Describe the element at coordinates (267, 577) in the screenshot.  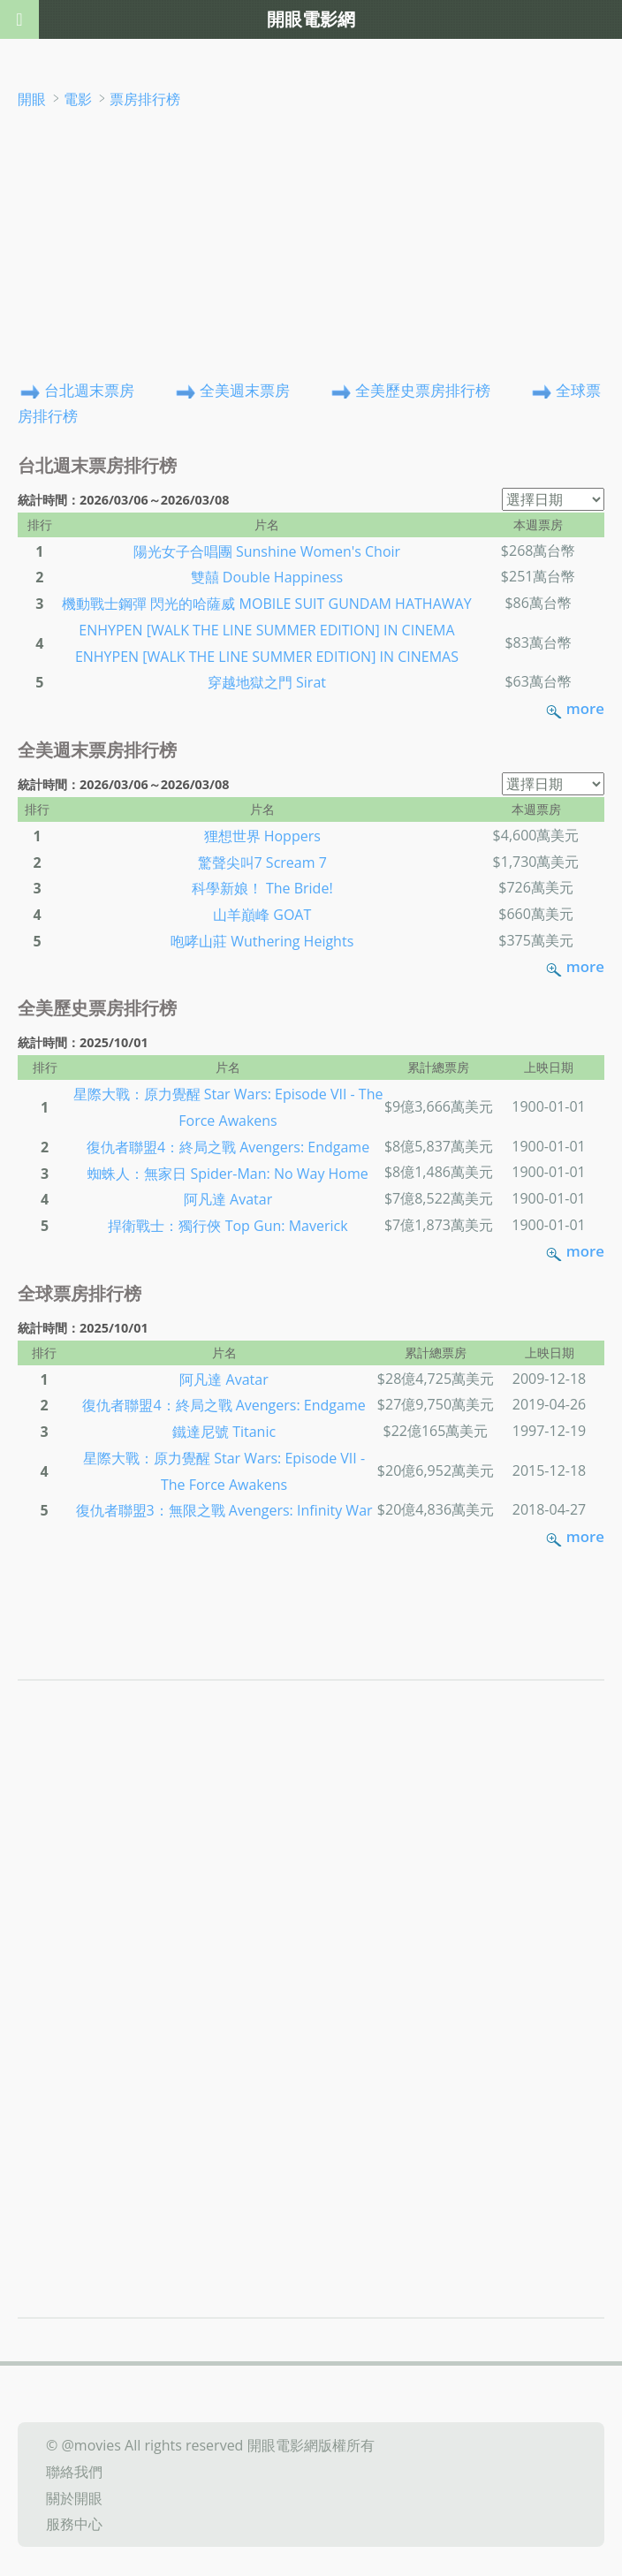
I see `雙囍 Double Happiness` at that location.